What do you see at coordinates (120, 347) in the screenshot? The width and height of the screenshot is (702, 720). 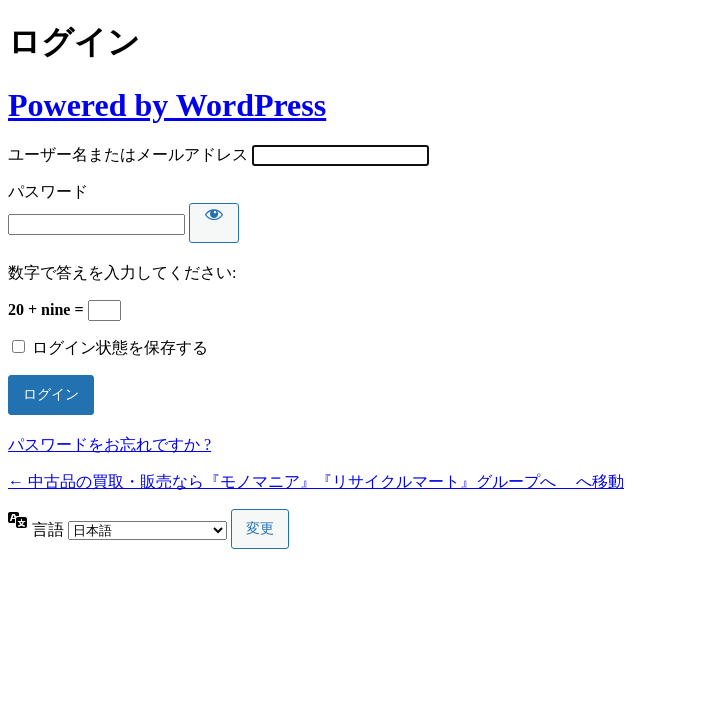 I see `ログイン状態を保存する` at bounding box center [120, 347].